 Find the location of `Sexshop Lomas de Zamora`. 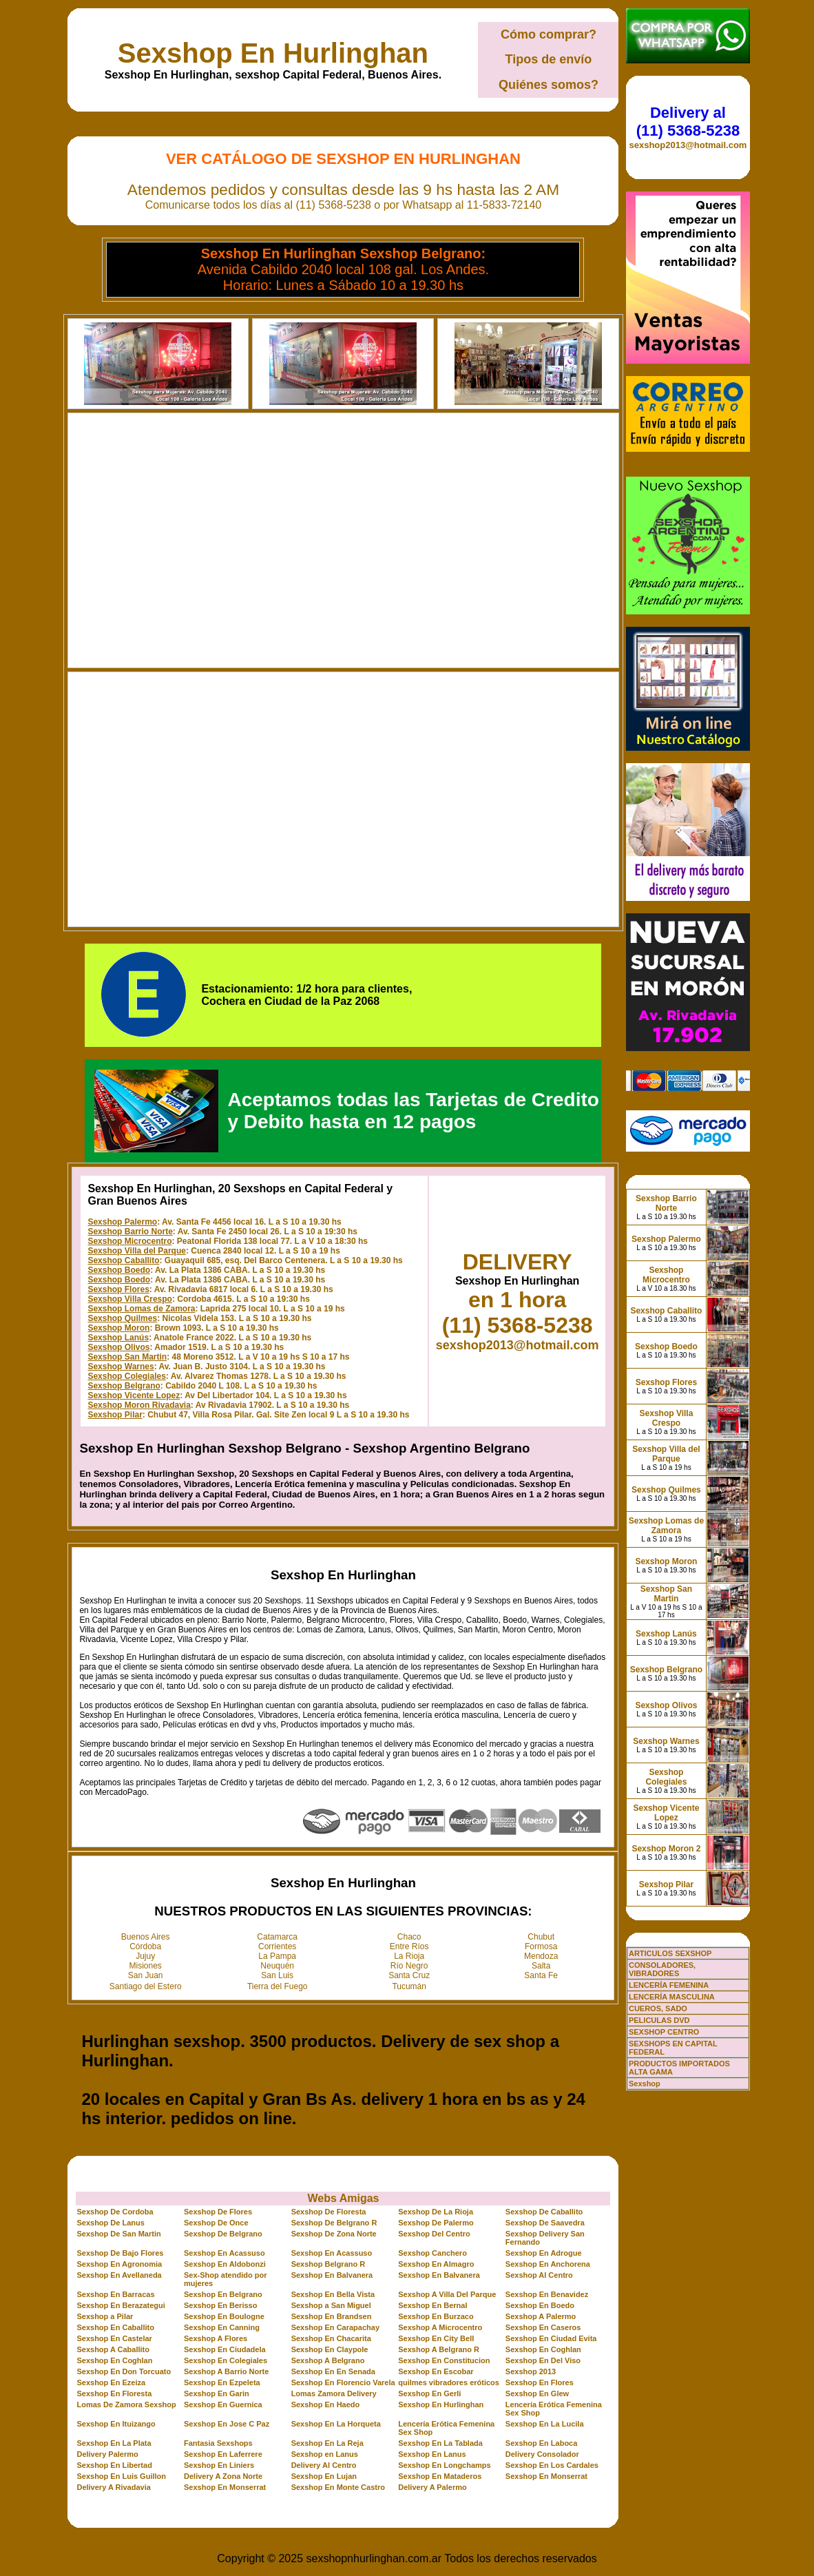

Sexshop Lomas de Zamora is located at coordinates (141, 1308).